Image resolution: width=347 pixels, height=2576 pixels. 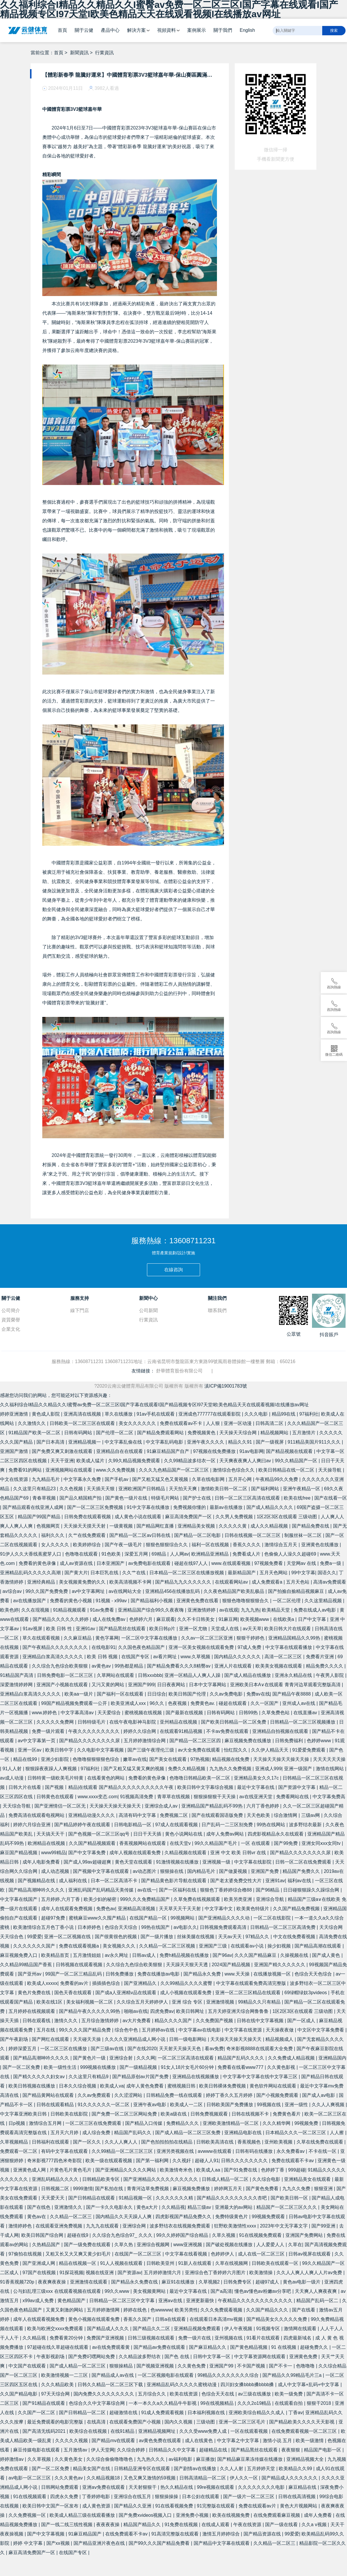 I want to click on 夜夜狠狠, so click(x=291, y=2449).